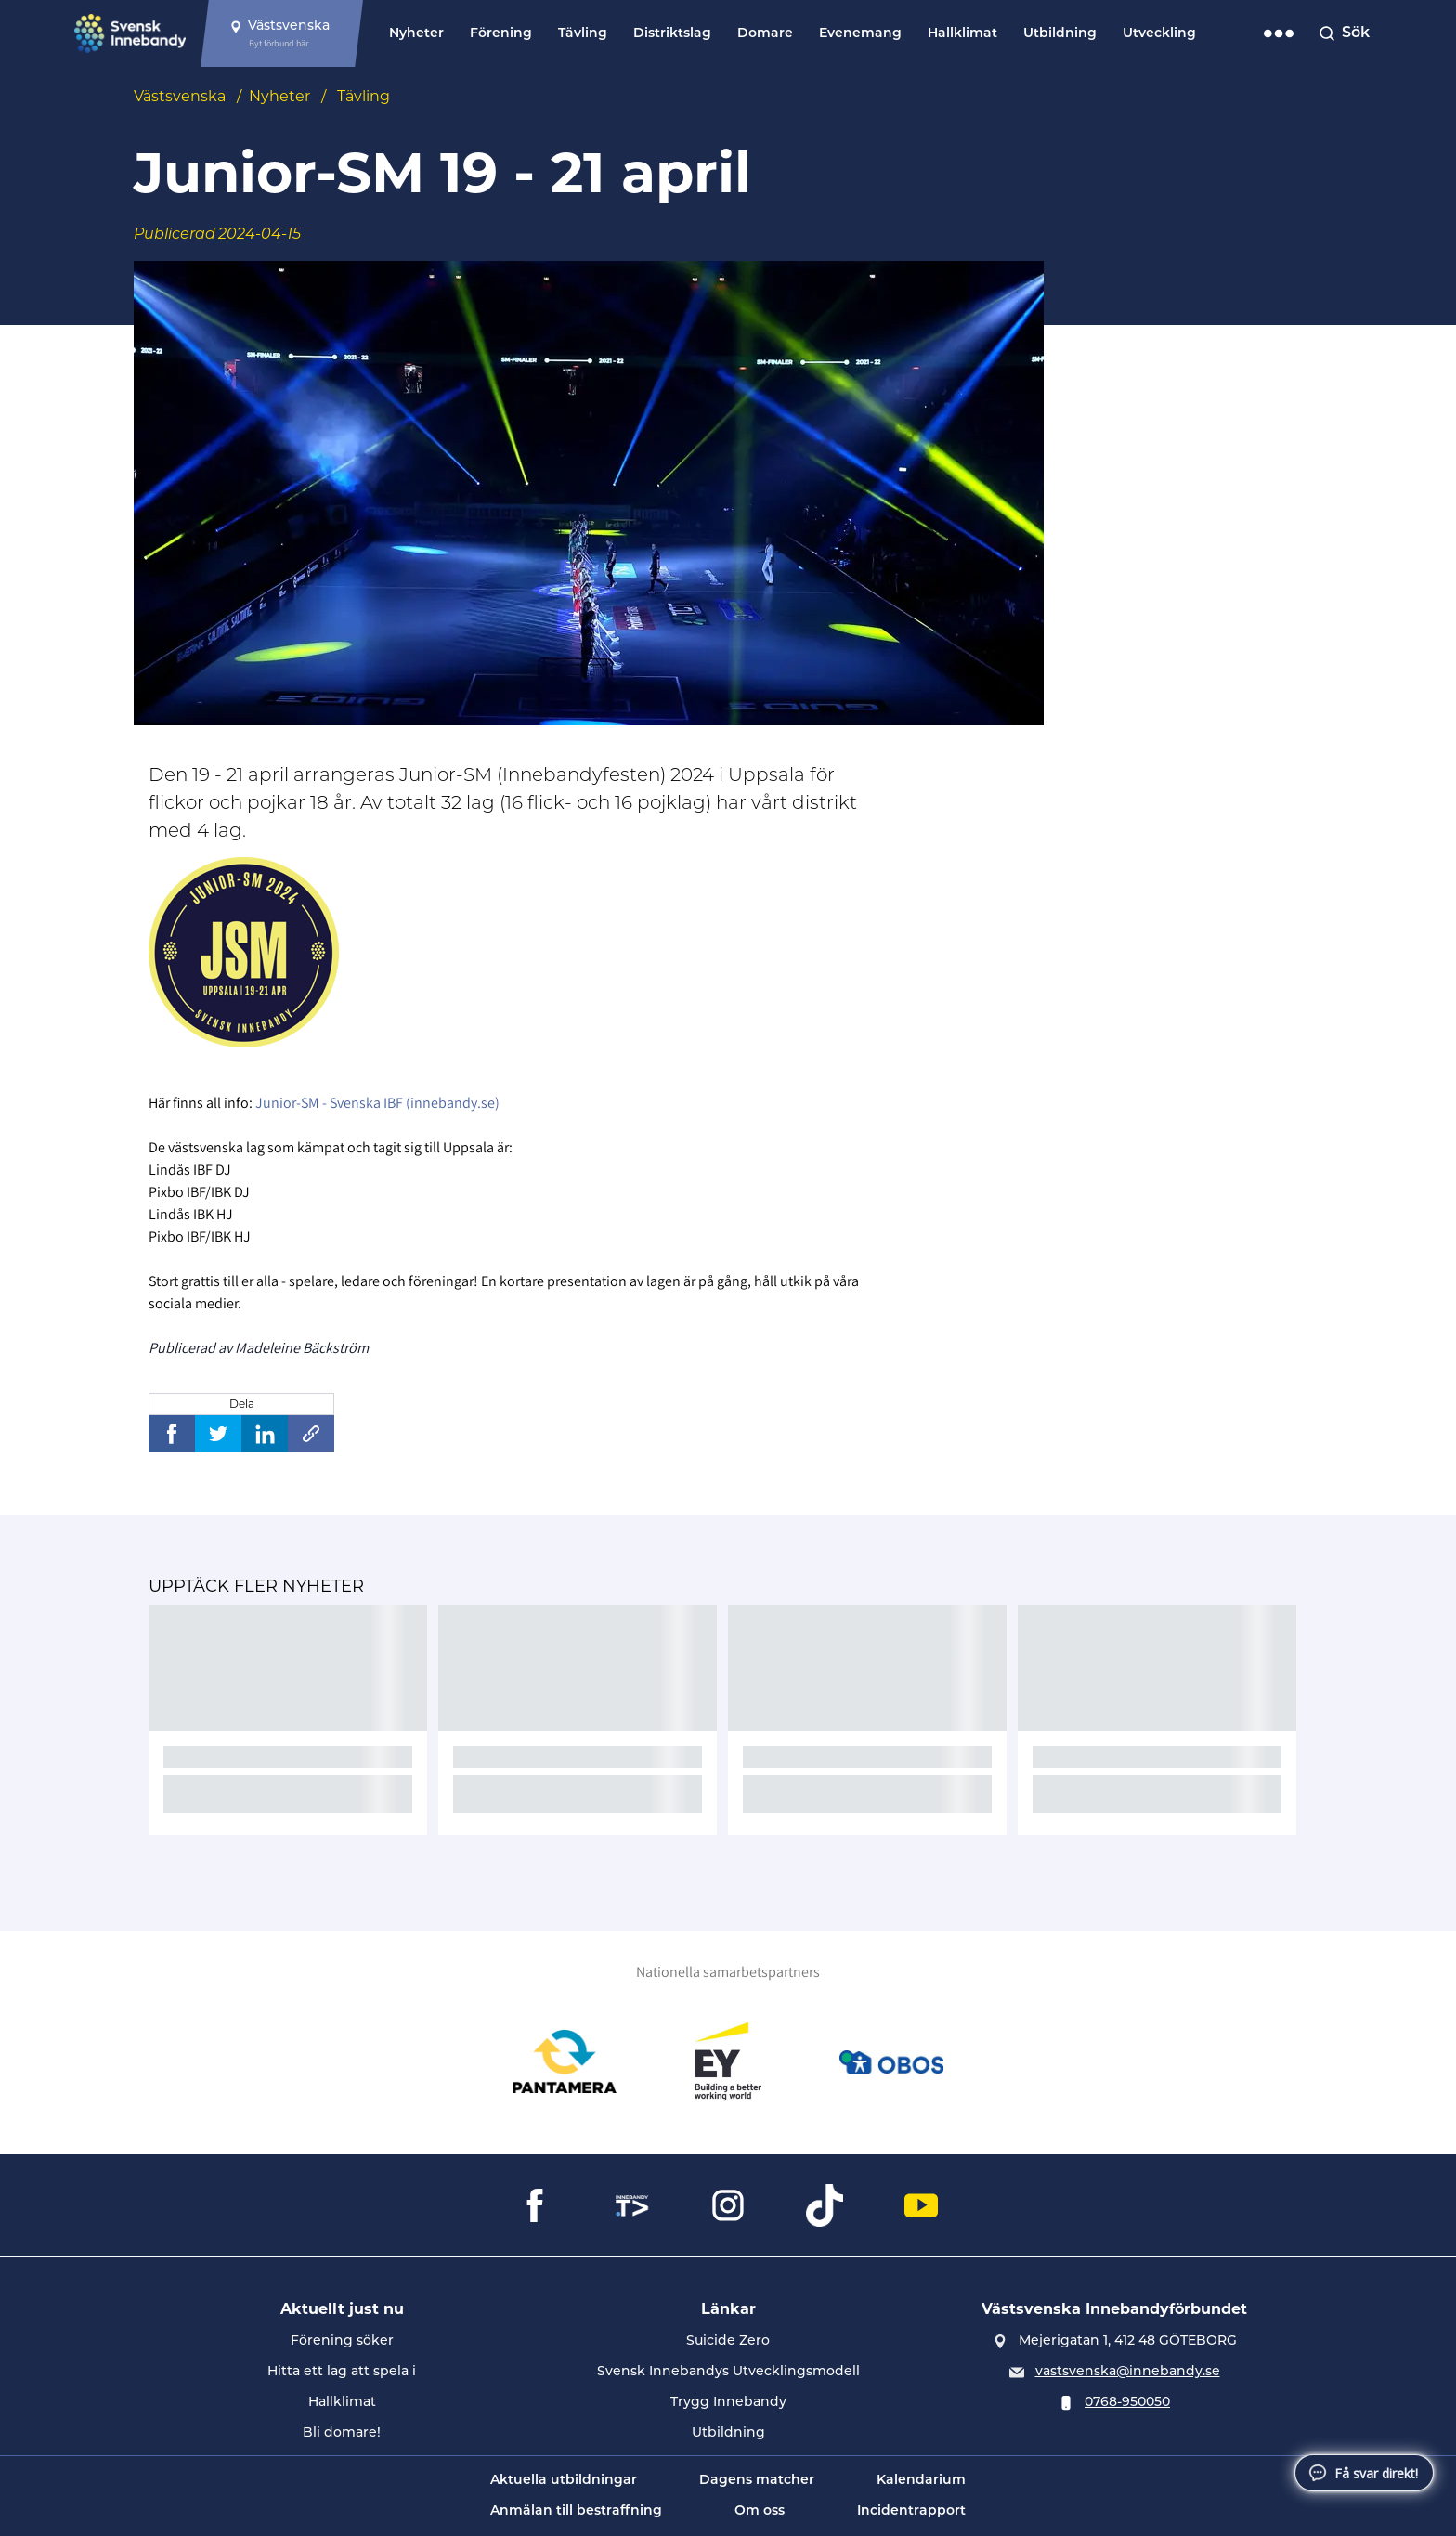 The width and height of the screenshot is (1456, 2536). I want to click on Aktuella utbildningar, so click(563, 2481).